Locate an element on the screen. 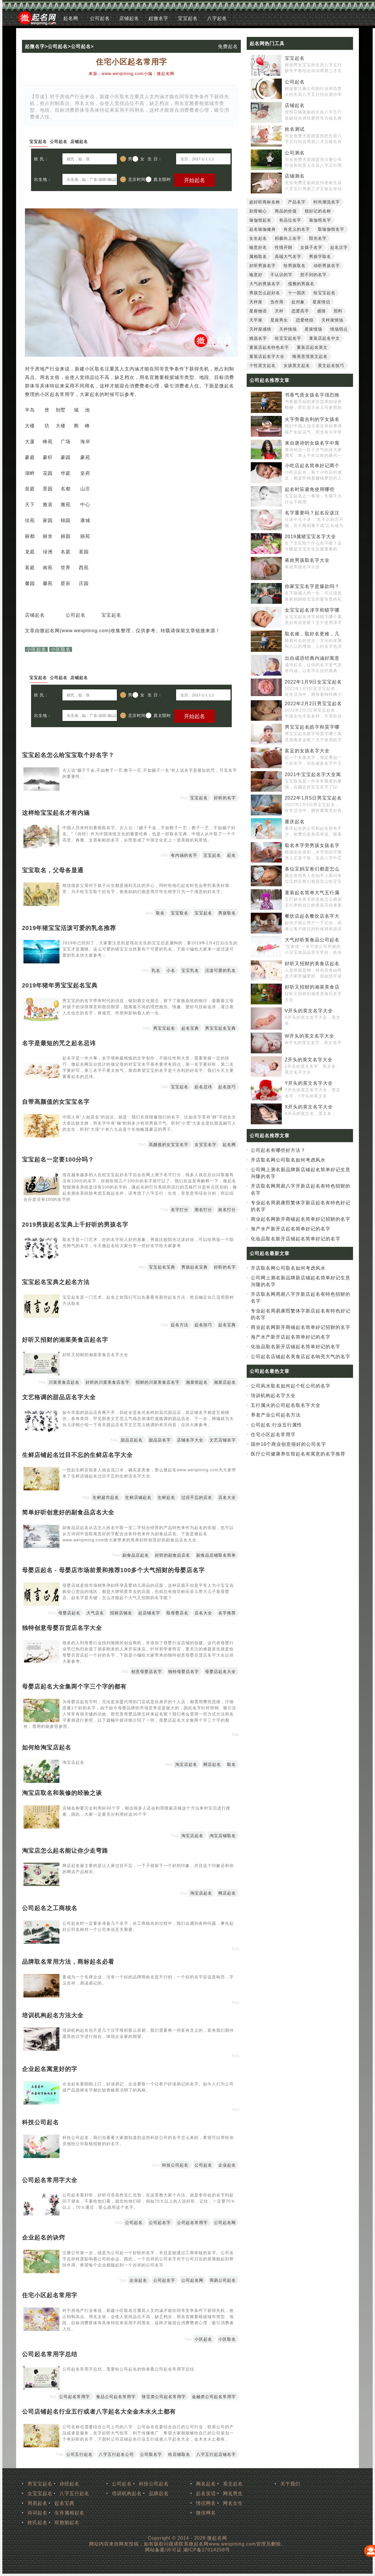 The width and height of the screenshot is (375, 2576). 星座情场 is located at coordinates (313, 329).